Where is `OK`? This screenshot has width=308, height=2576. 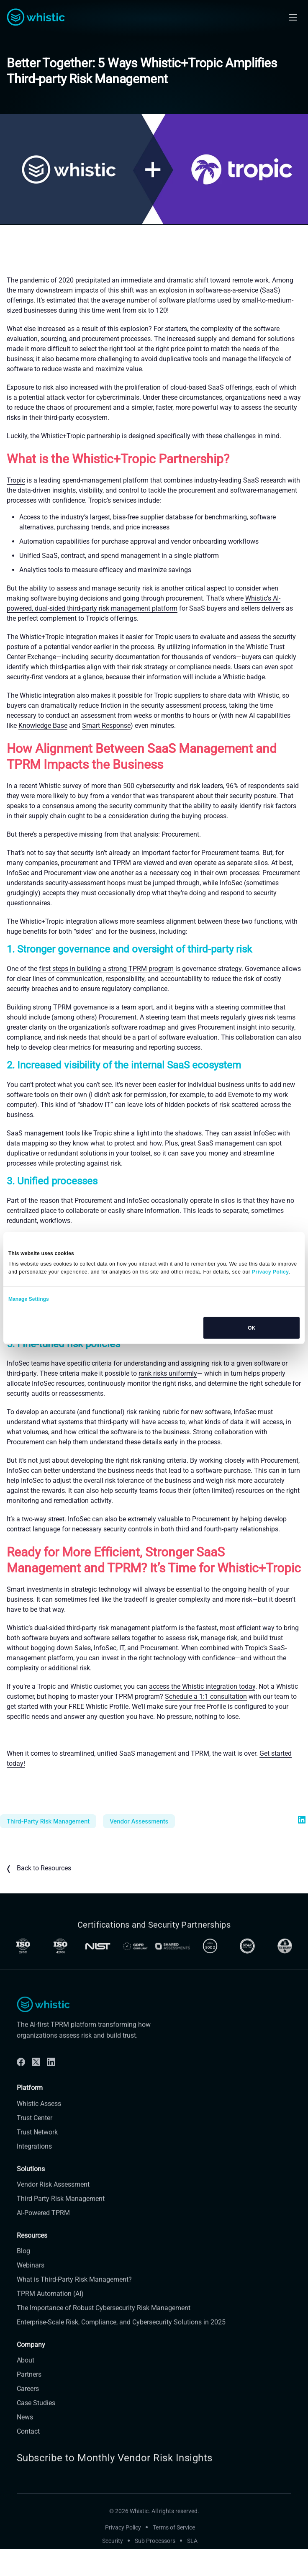 OK is located at coordinates (251, 1328).